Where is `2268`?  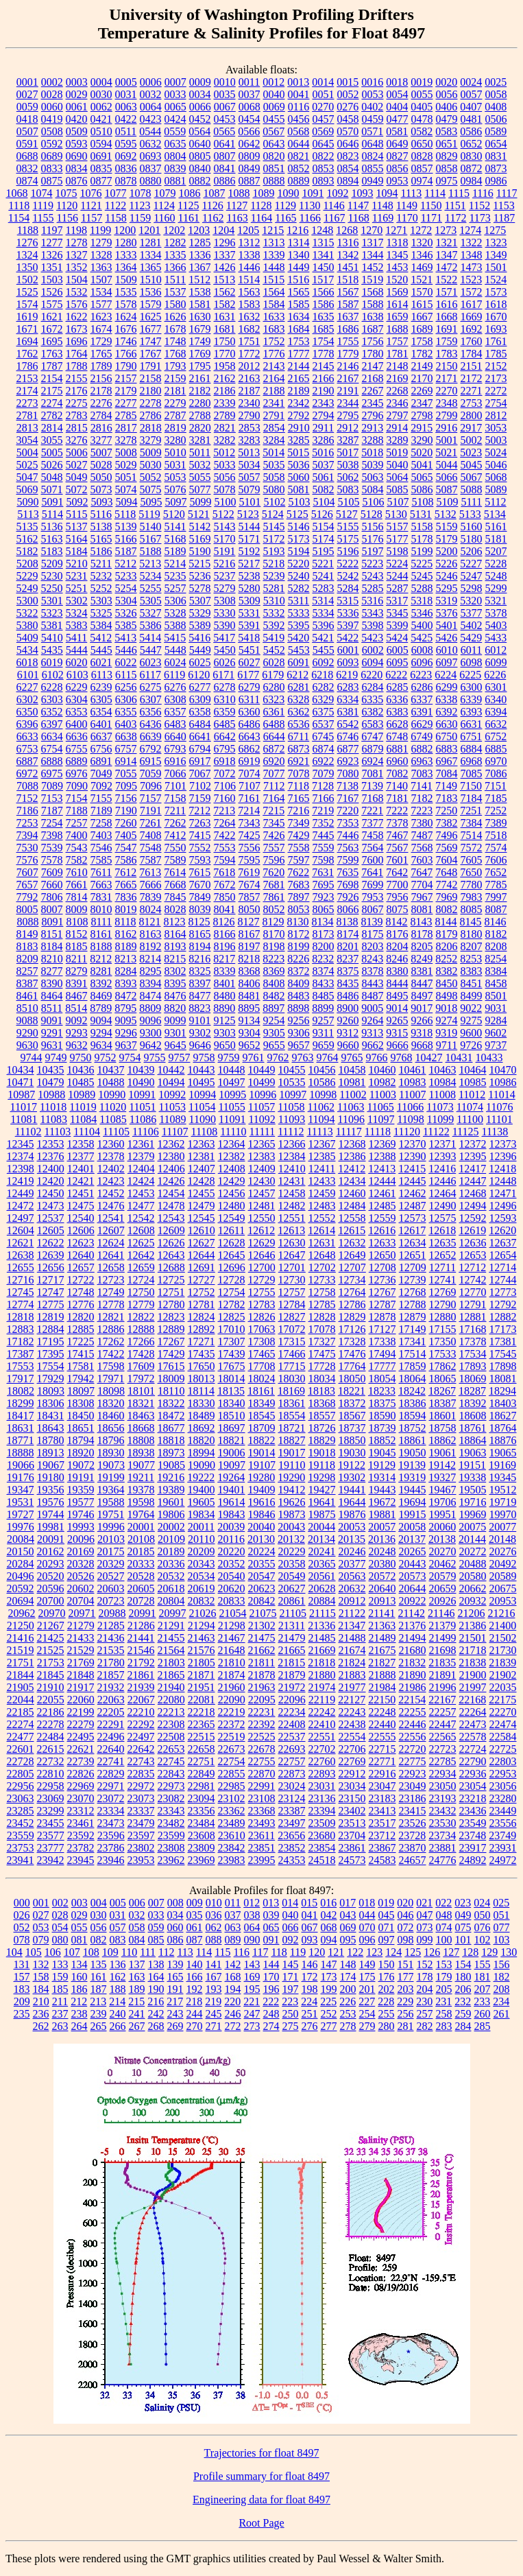
2268 is located at coordinates (398, 391).